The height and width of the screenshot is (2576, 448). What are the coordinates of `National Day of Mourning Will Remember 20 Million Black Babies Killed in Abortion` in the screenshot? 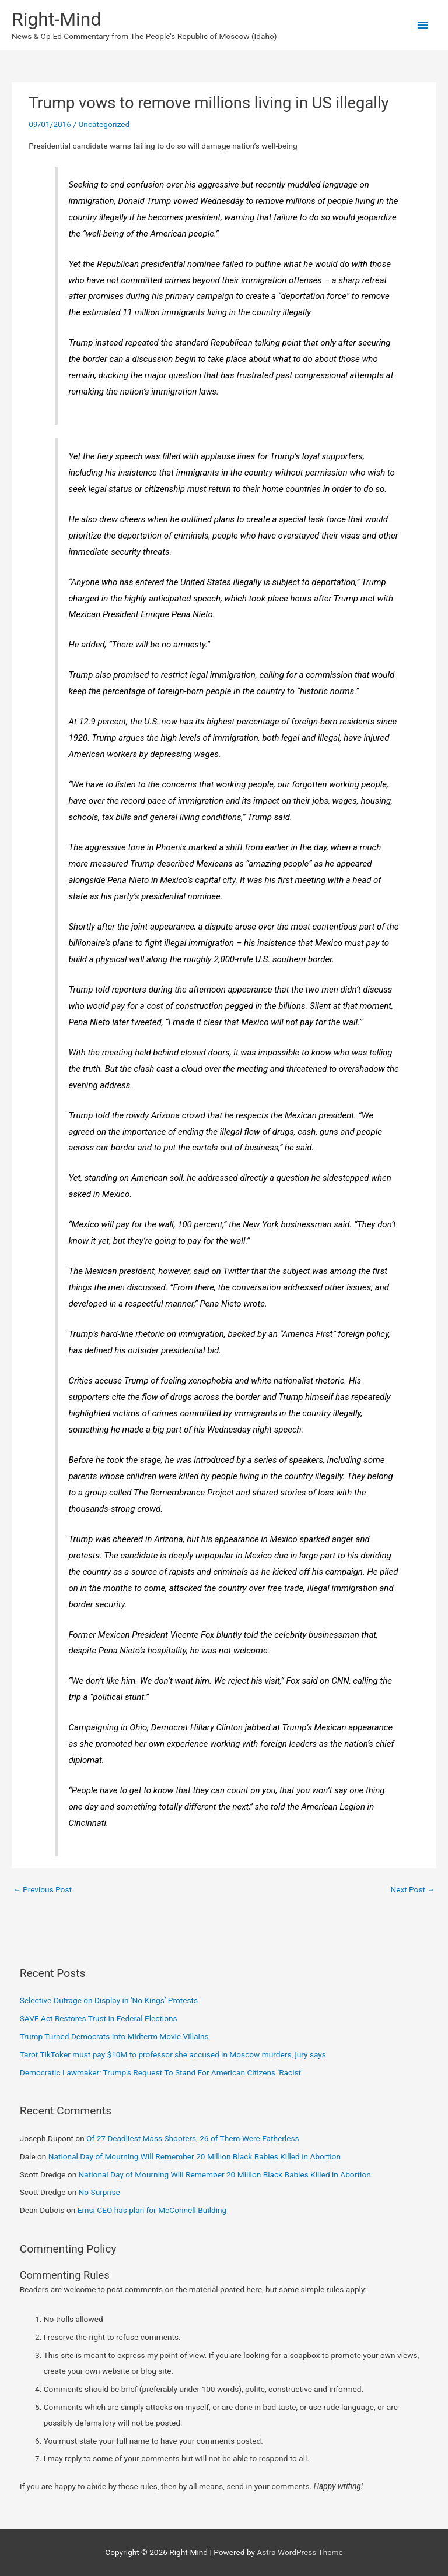 It's located at (194, 2156).